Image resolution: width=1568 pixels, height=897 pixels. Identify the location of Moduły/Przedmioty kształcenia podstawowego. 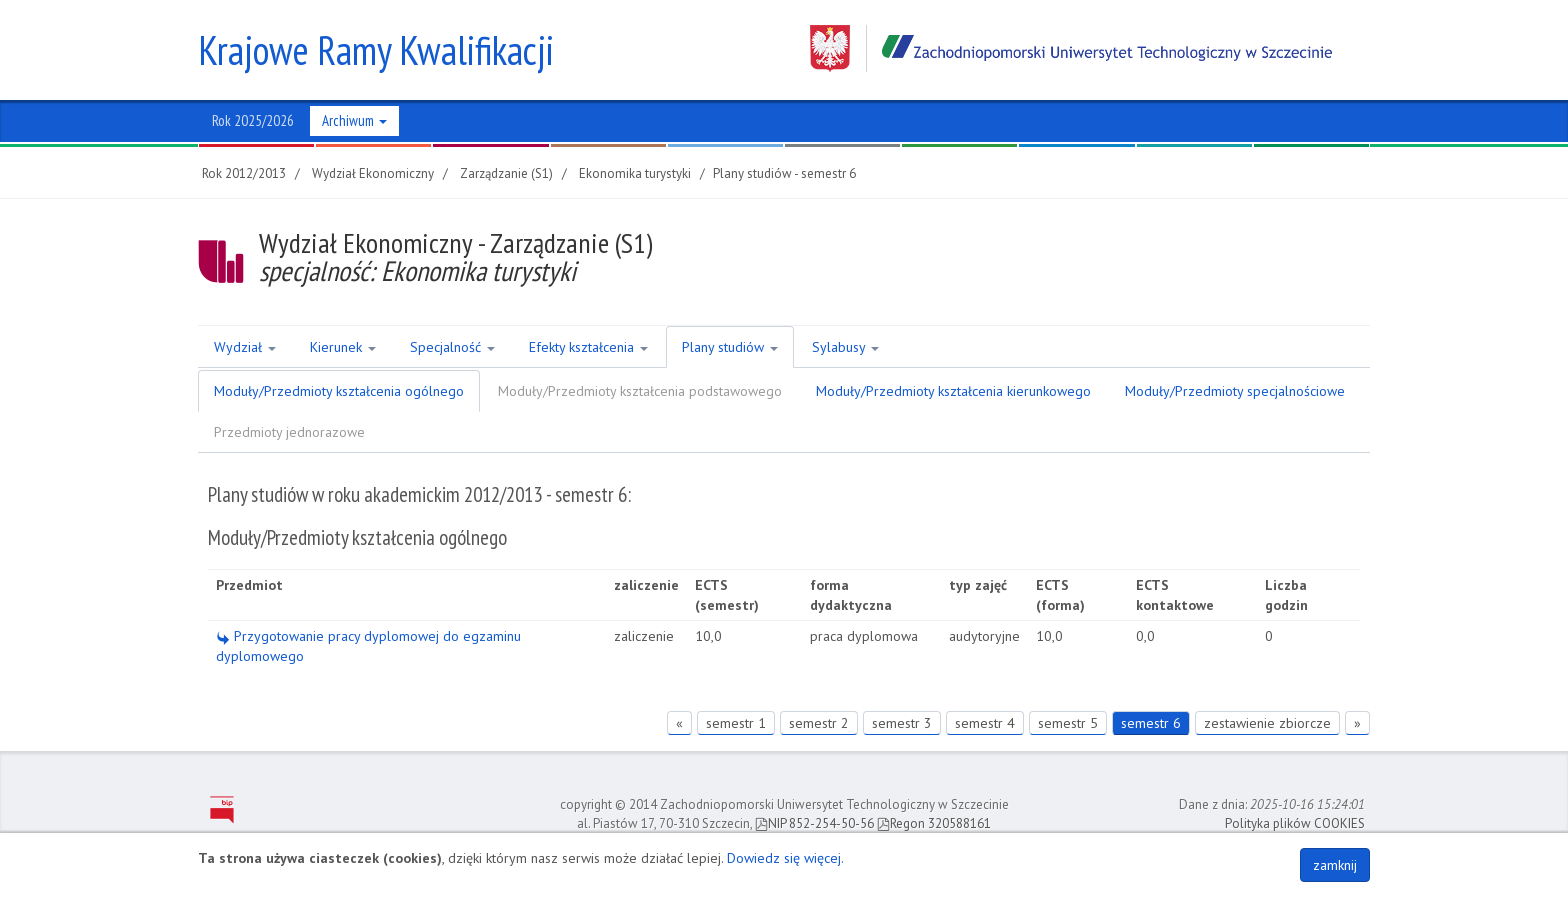
(640, 391).